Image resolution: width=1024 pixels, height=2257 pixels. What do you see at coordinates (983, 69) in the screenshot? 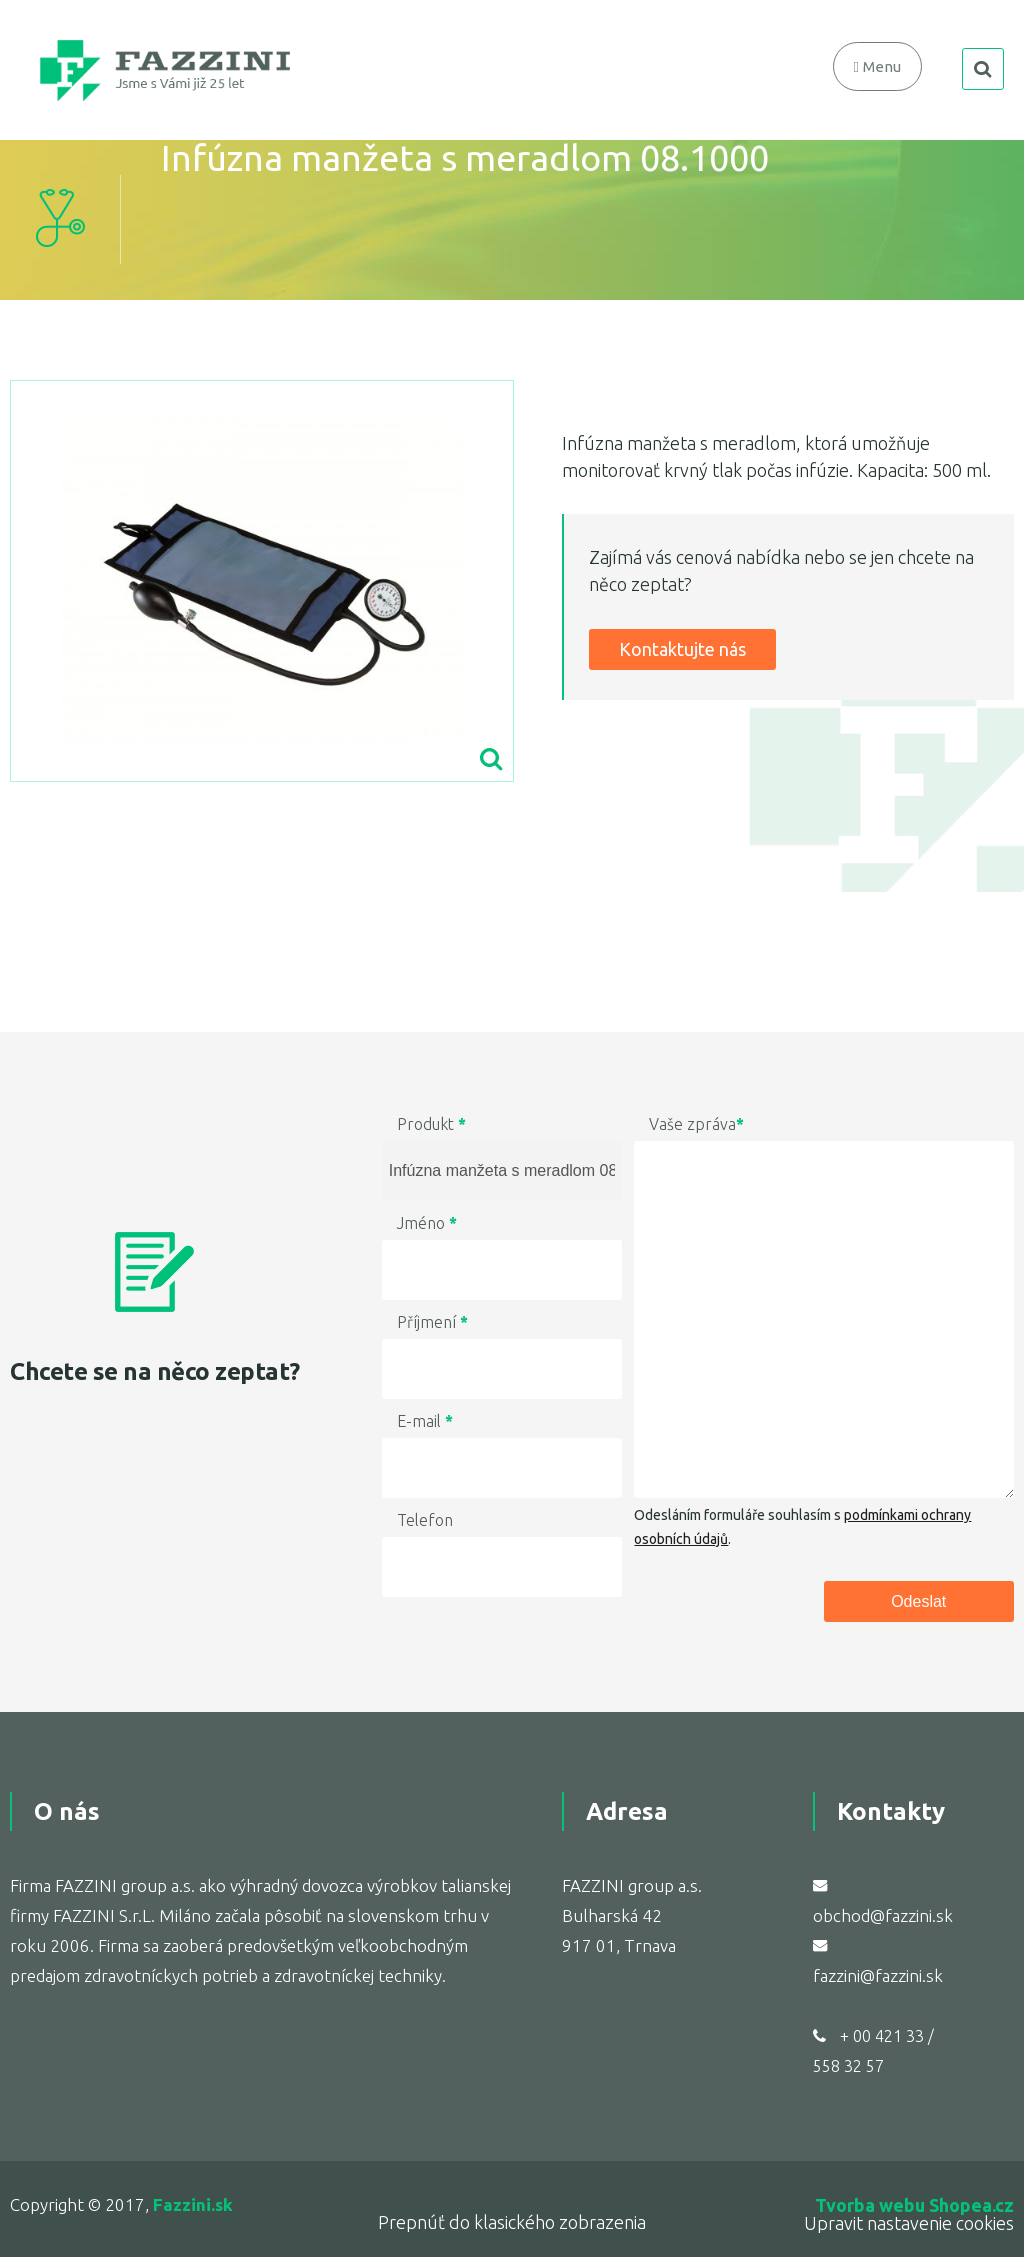
I see `search` at bounding box center [983, 69].